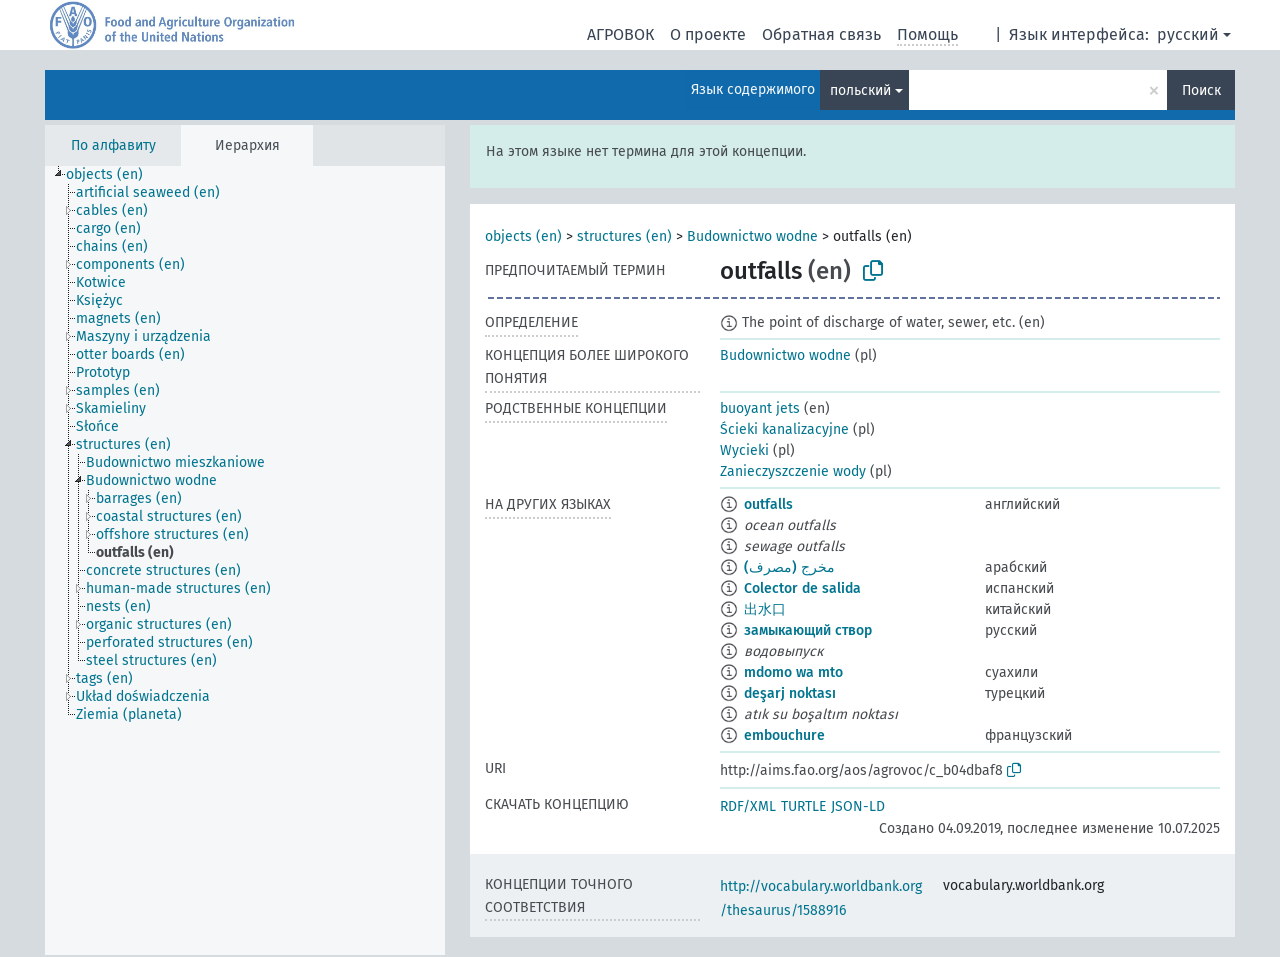  I want to click on embouchure, so click(784, 735).